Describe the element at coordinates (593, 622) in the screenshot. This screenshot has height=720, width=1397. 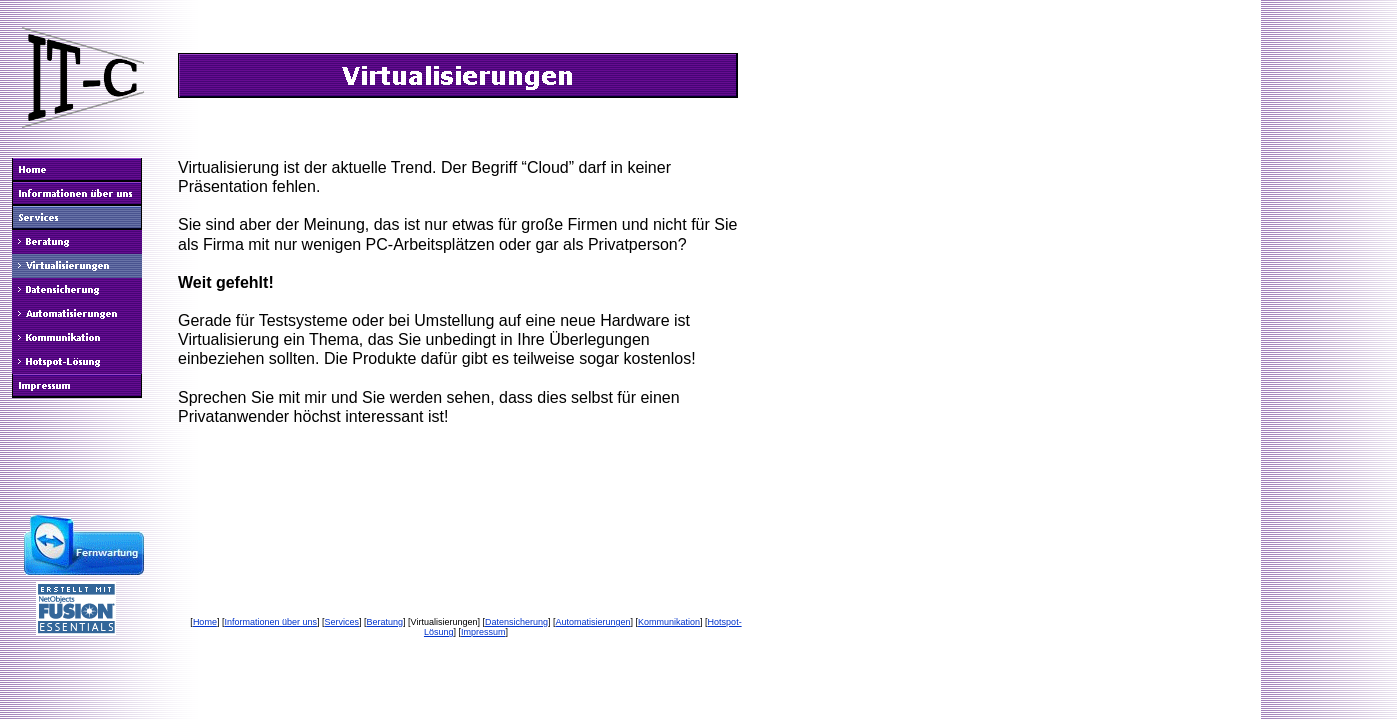
I see `Automatisierungen` at that location.